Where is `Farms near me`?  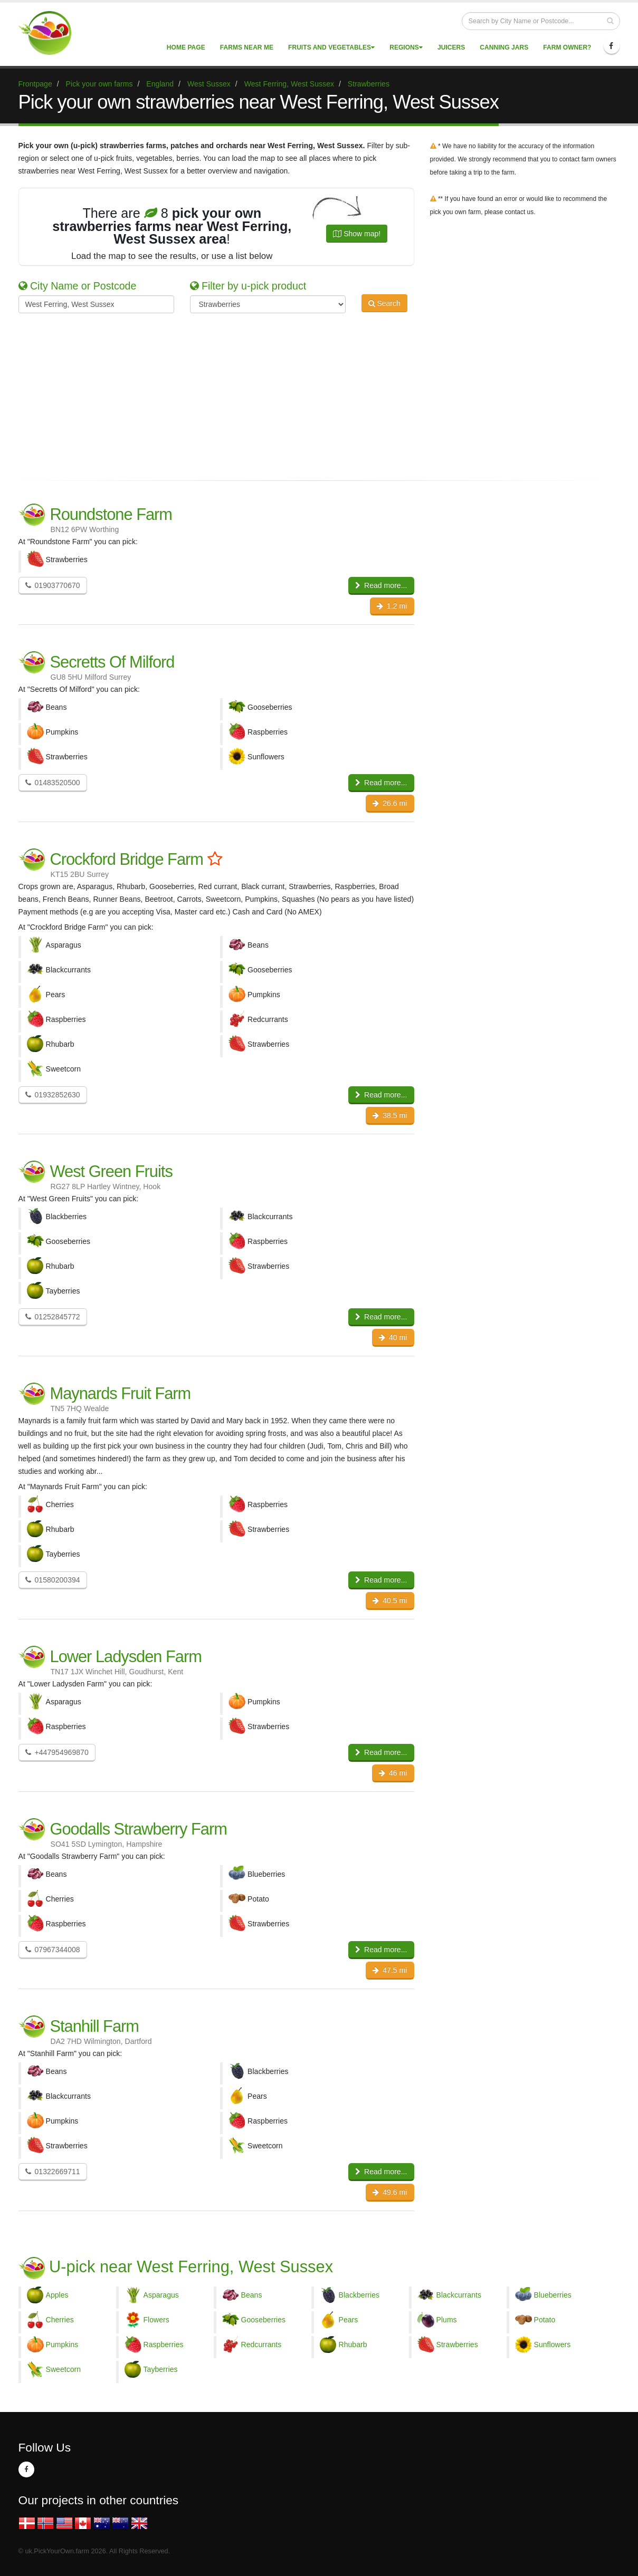 Farms near me is located at coordinates (246, 47).